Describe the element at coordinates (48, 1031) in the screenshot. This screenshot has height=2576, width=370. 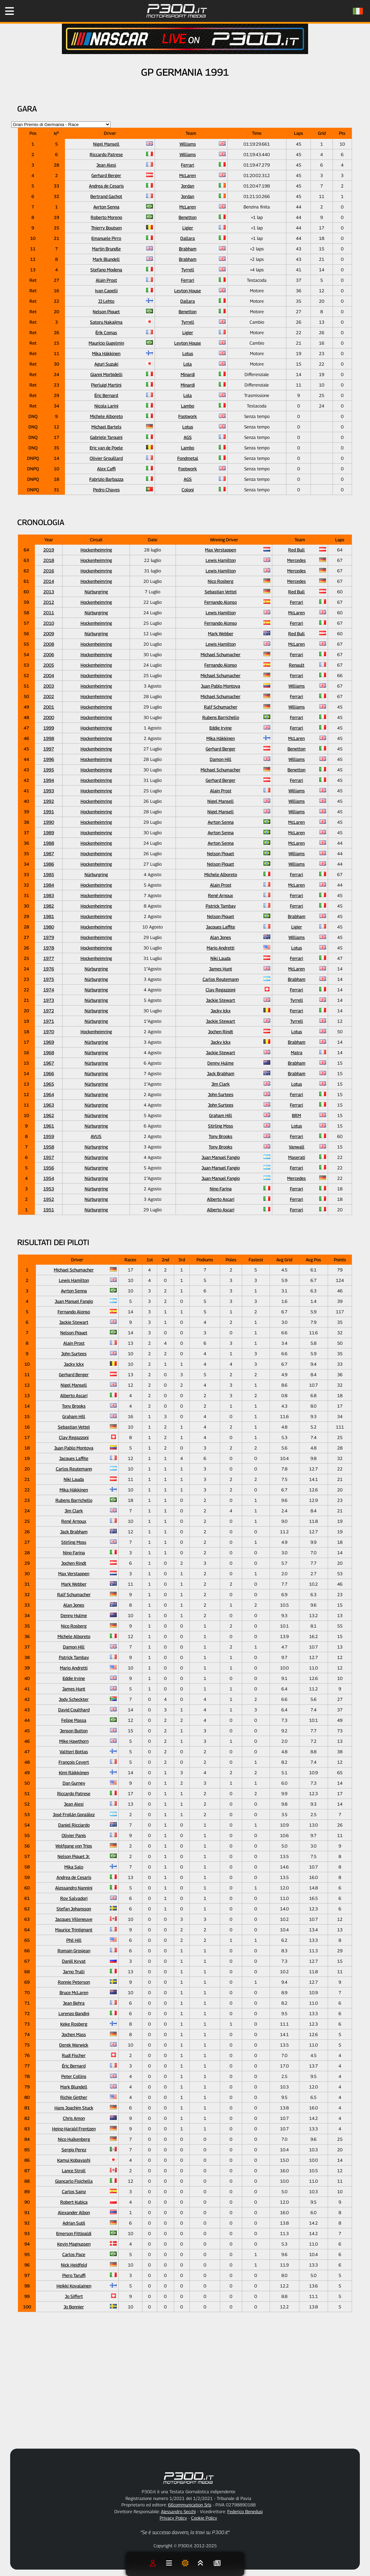
I see `1970` at that location.